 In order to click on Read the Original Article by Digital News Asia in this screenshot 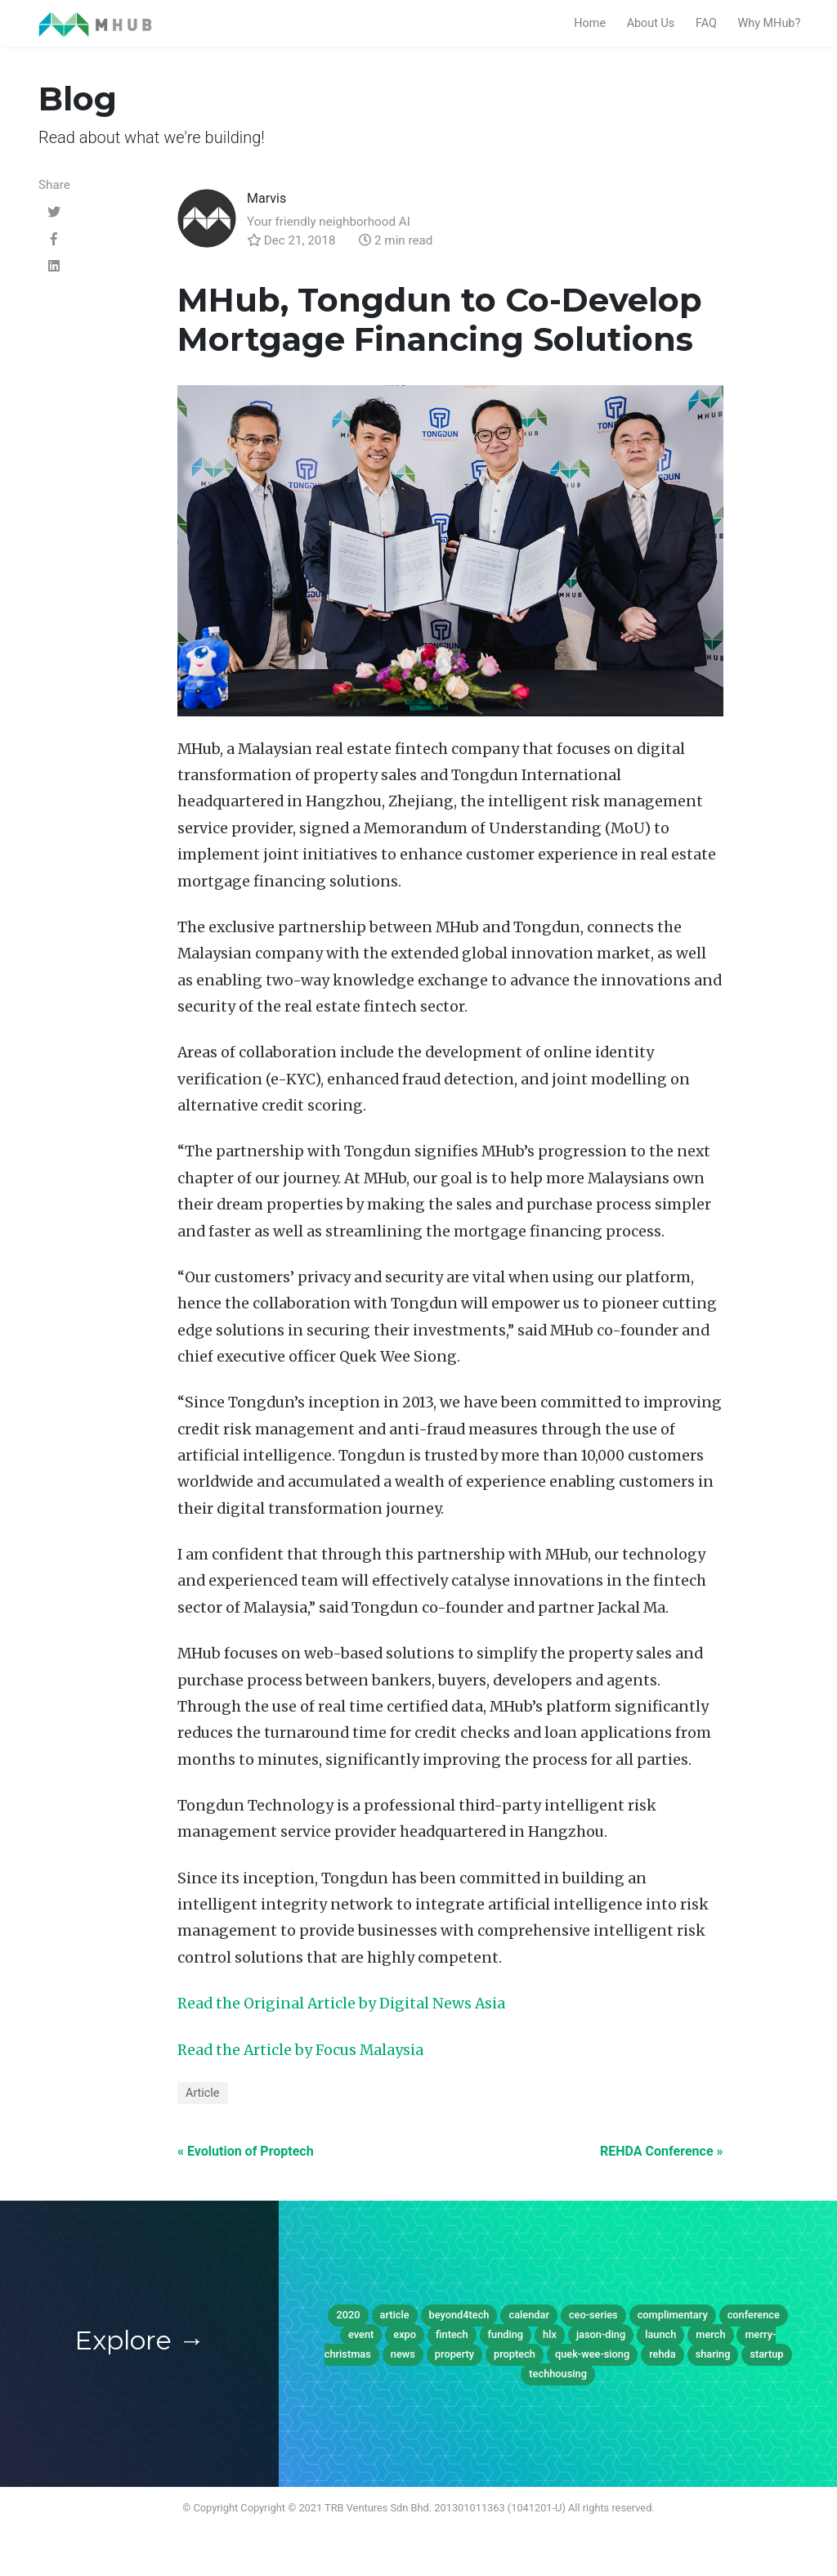, I will do `click(341, 2004)`.